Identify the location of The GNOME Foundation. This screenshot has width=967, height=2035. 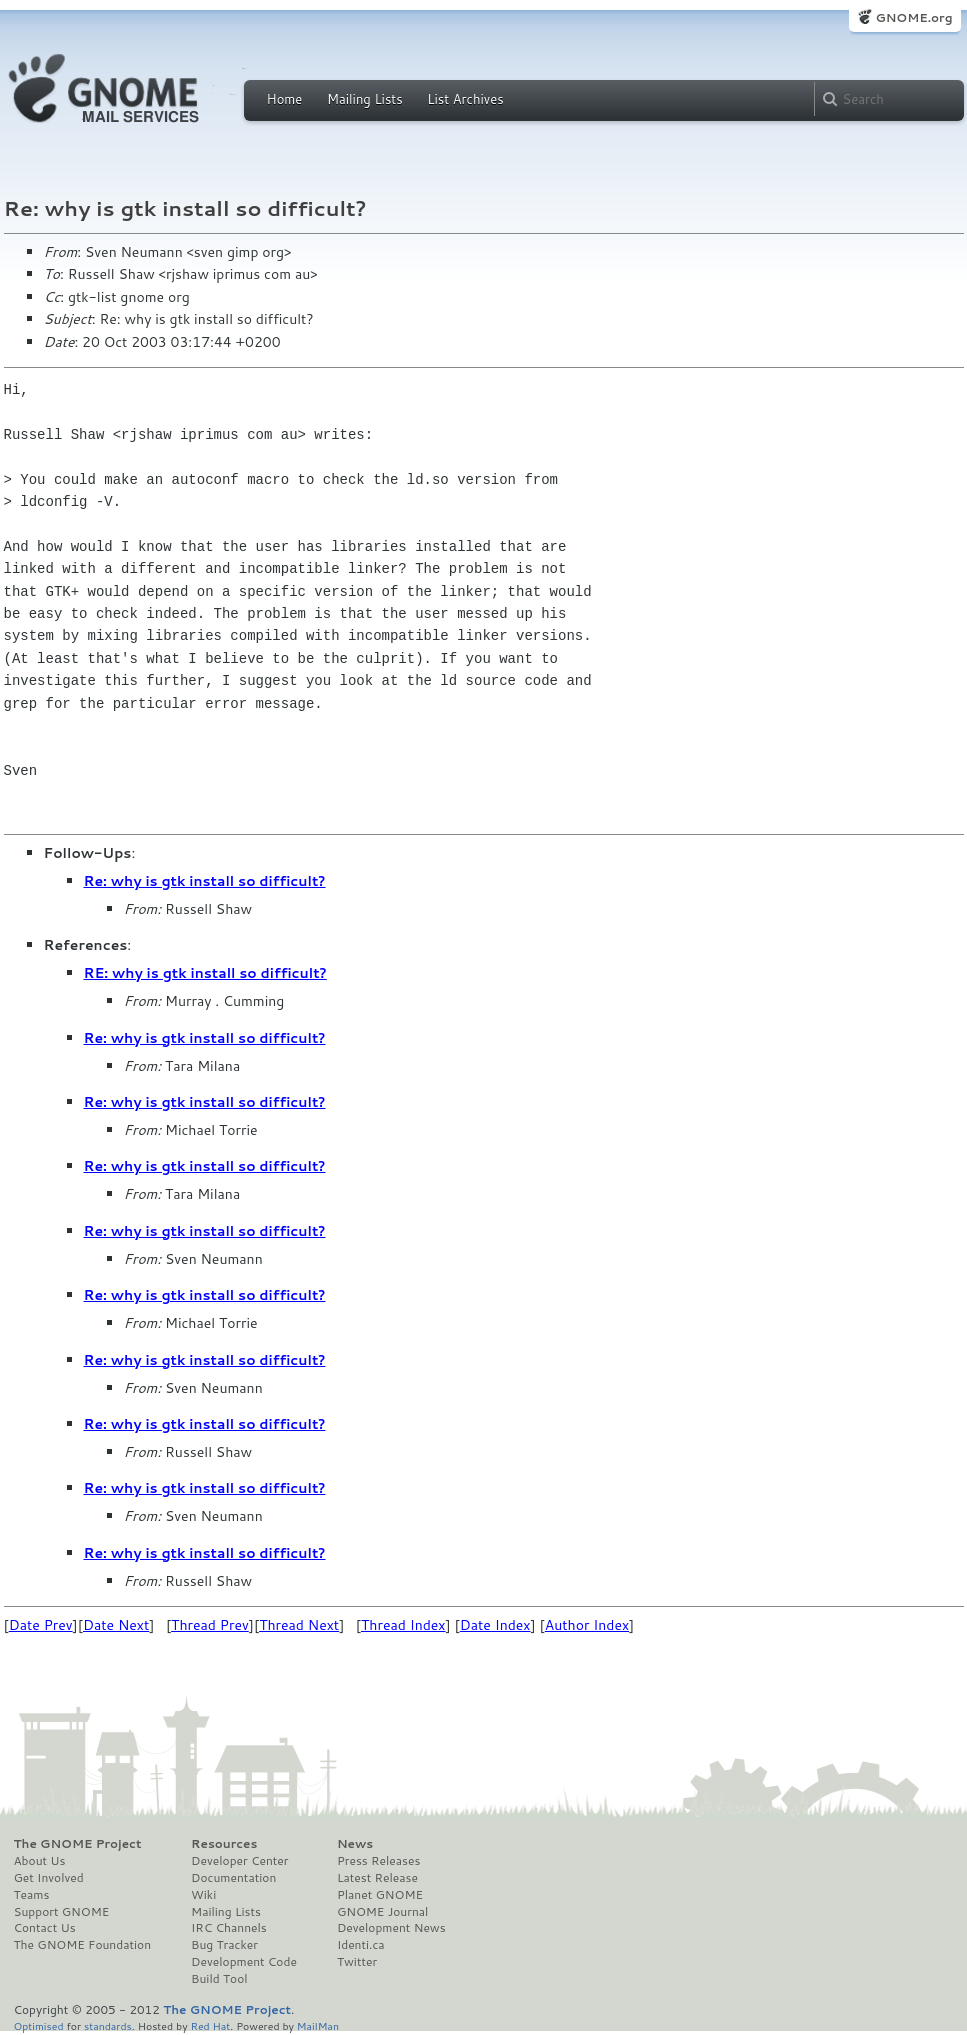
(83, 1945).